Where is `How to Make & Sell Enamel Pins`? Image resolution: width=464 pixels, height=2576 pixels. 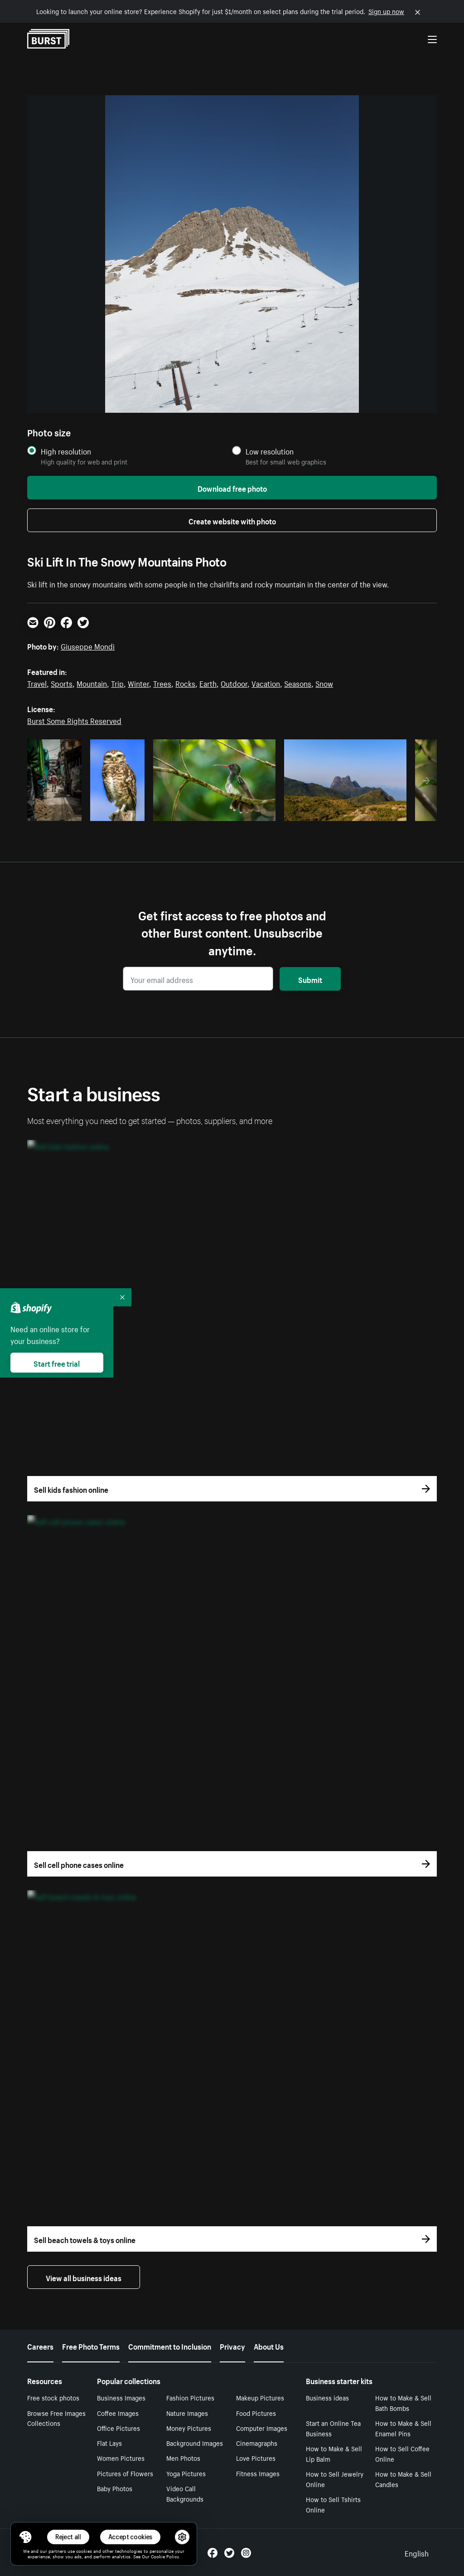 How to Make & Sell Enamel Pins is located at coordinates (403, 2428).